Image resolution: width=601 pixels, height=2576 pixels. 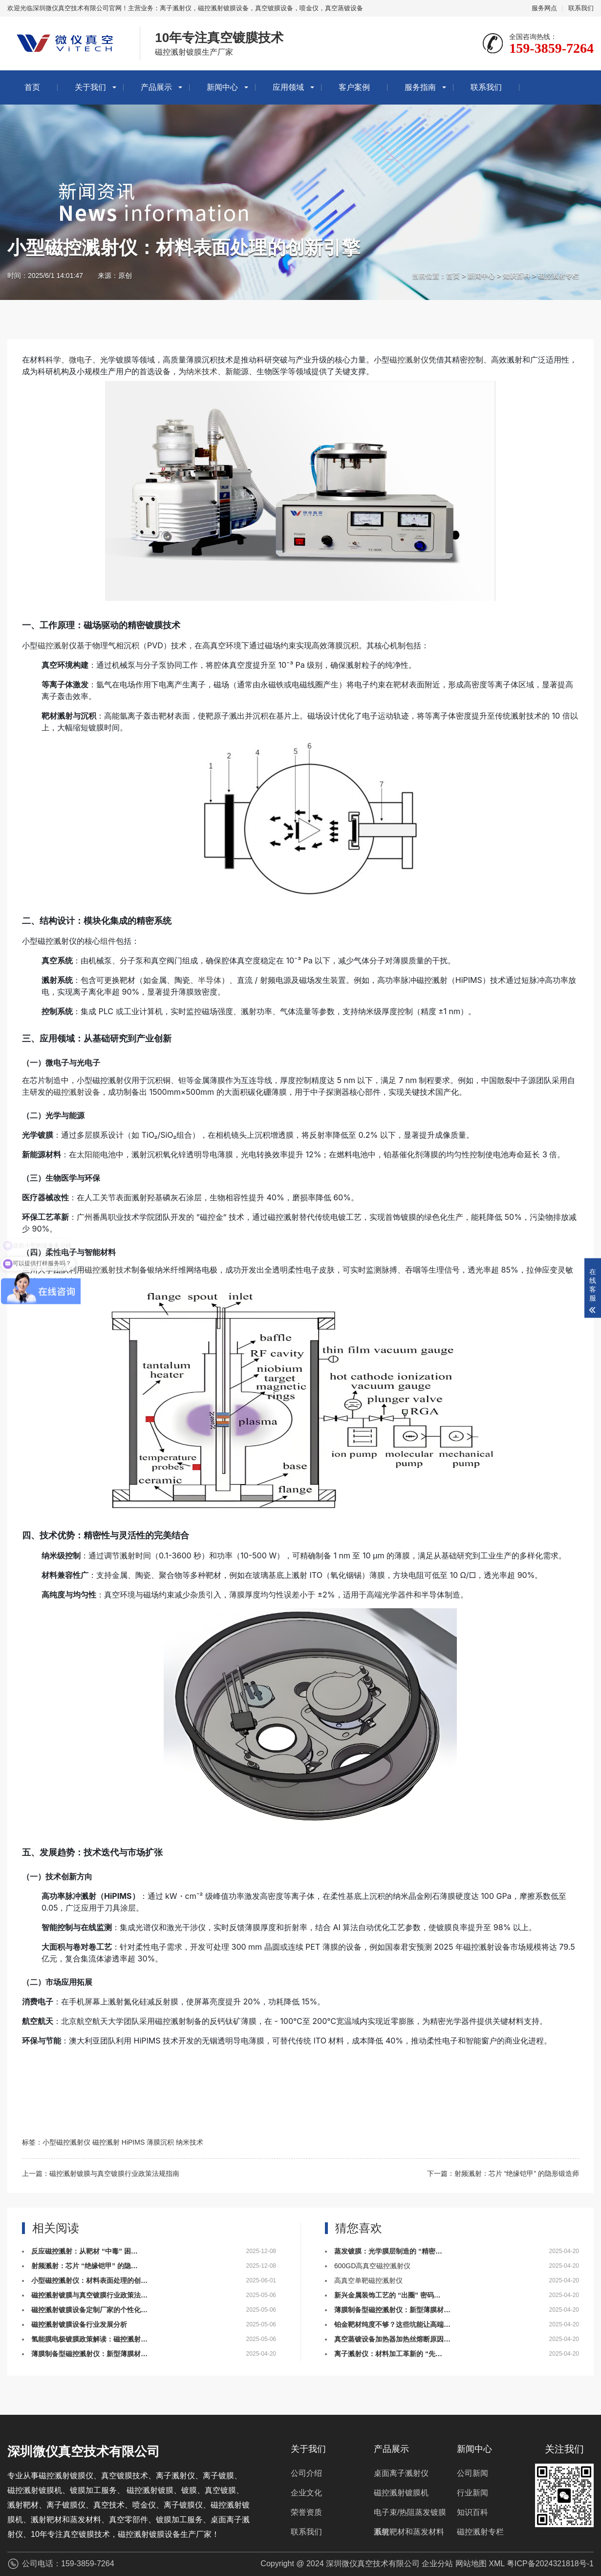 What do you see at coordinates (89, 2310) in the screenshot?
I see `磁控溅射镀膜设备定制厂家的个性化…` at bounding box center [89, 2310].